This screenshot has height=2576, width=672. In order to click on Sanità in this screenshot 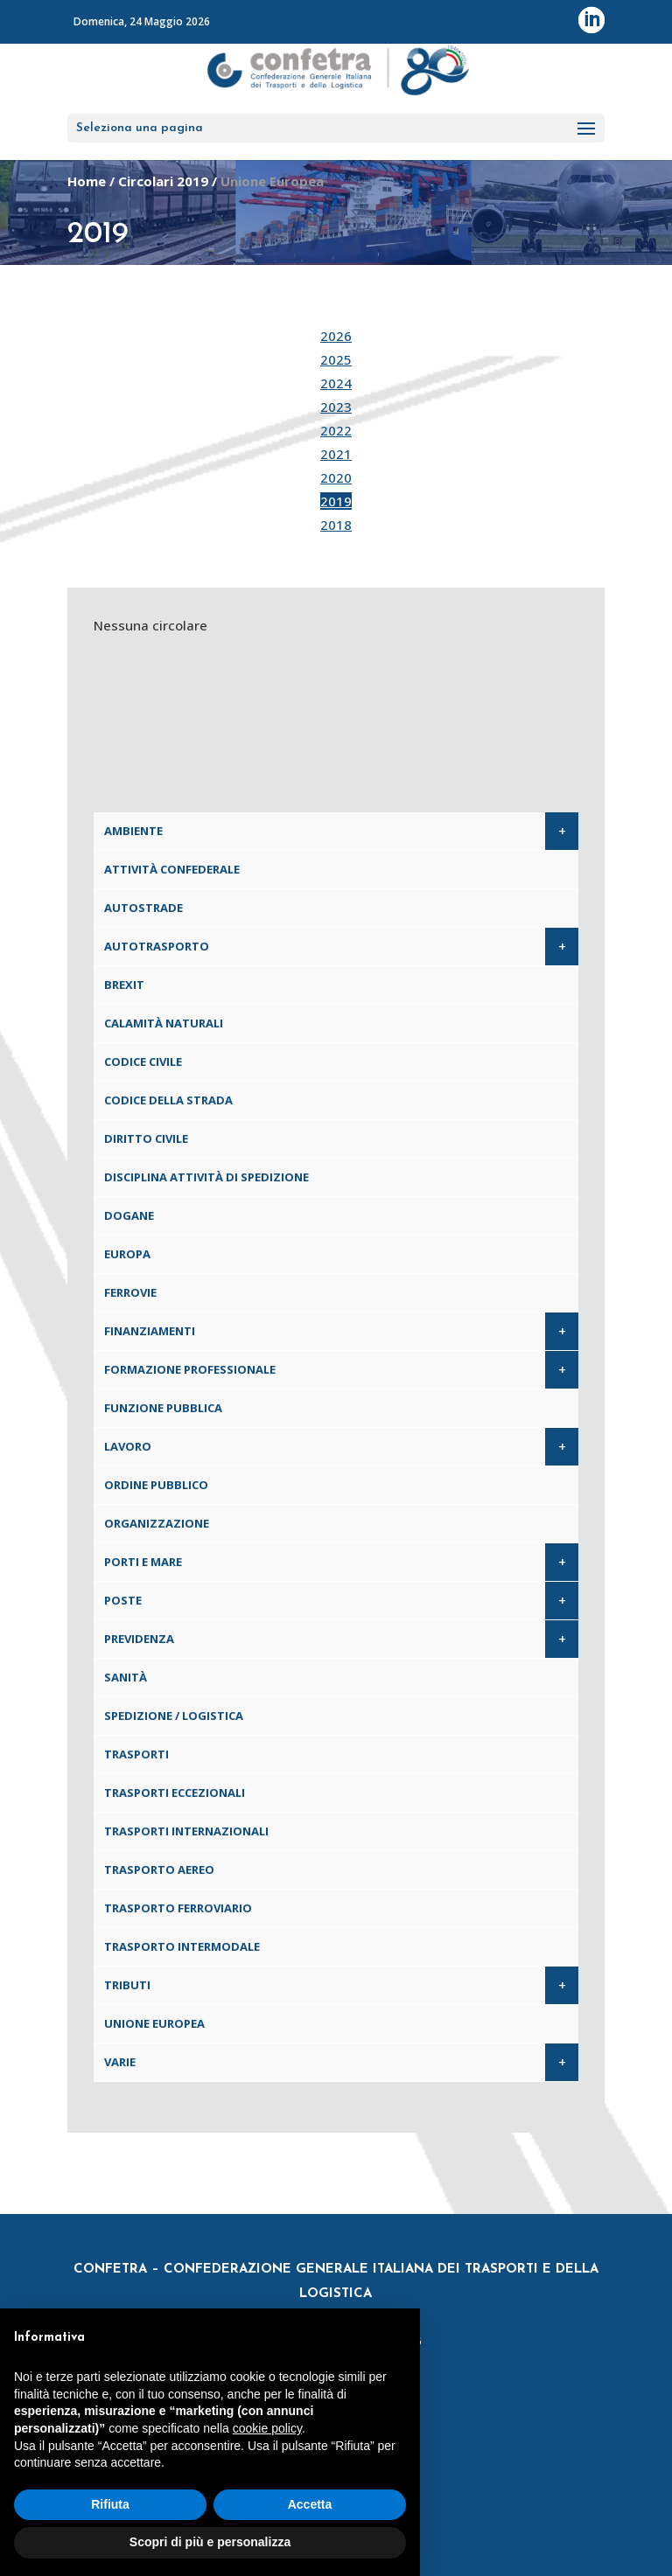, I will do `click(125, 1677)`.